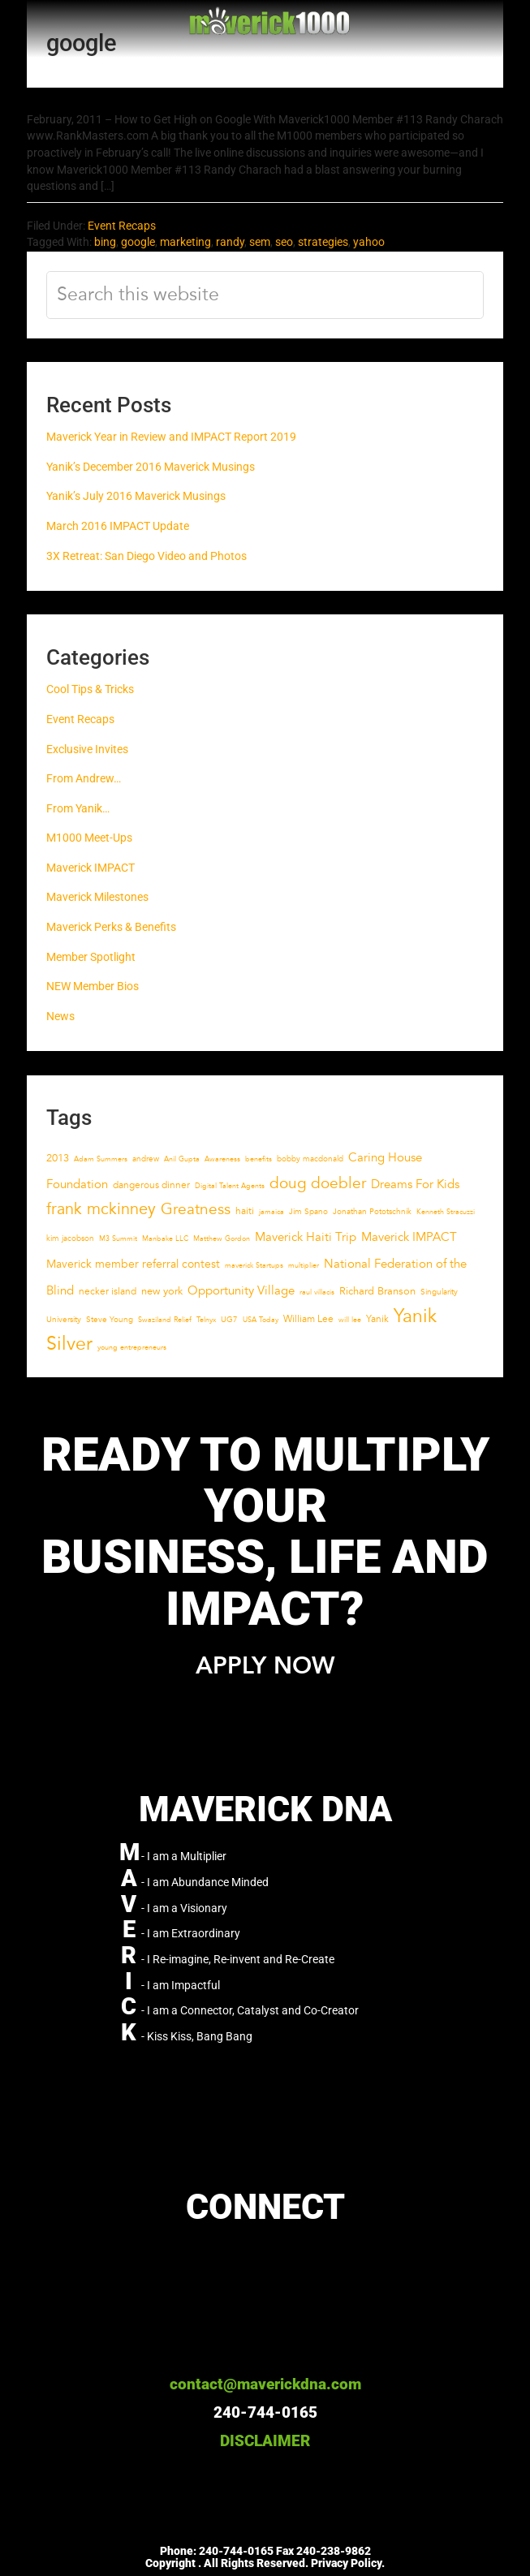 This screenshot has height=2576, width=530. I want to click on 3X Retreat: San Diego Video and Photos, so click(146, 556).